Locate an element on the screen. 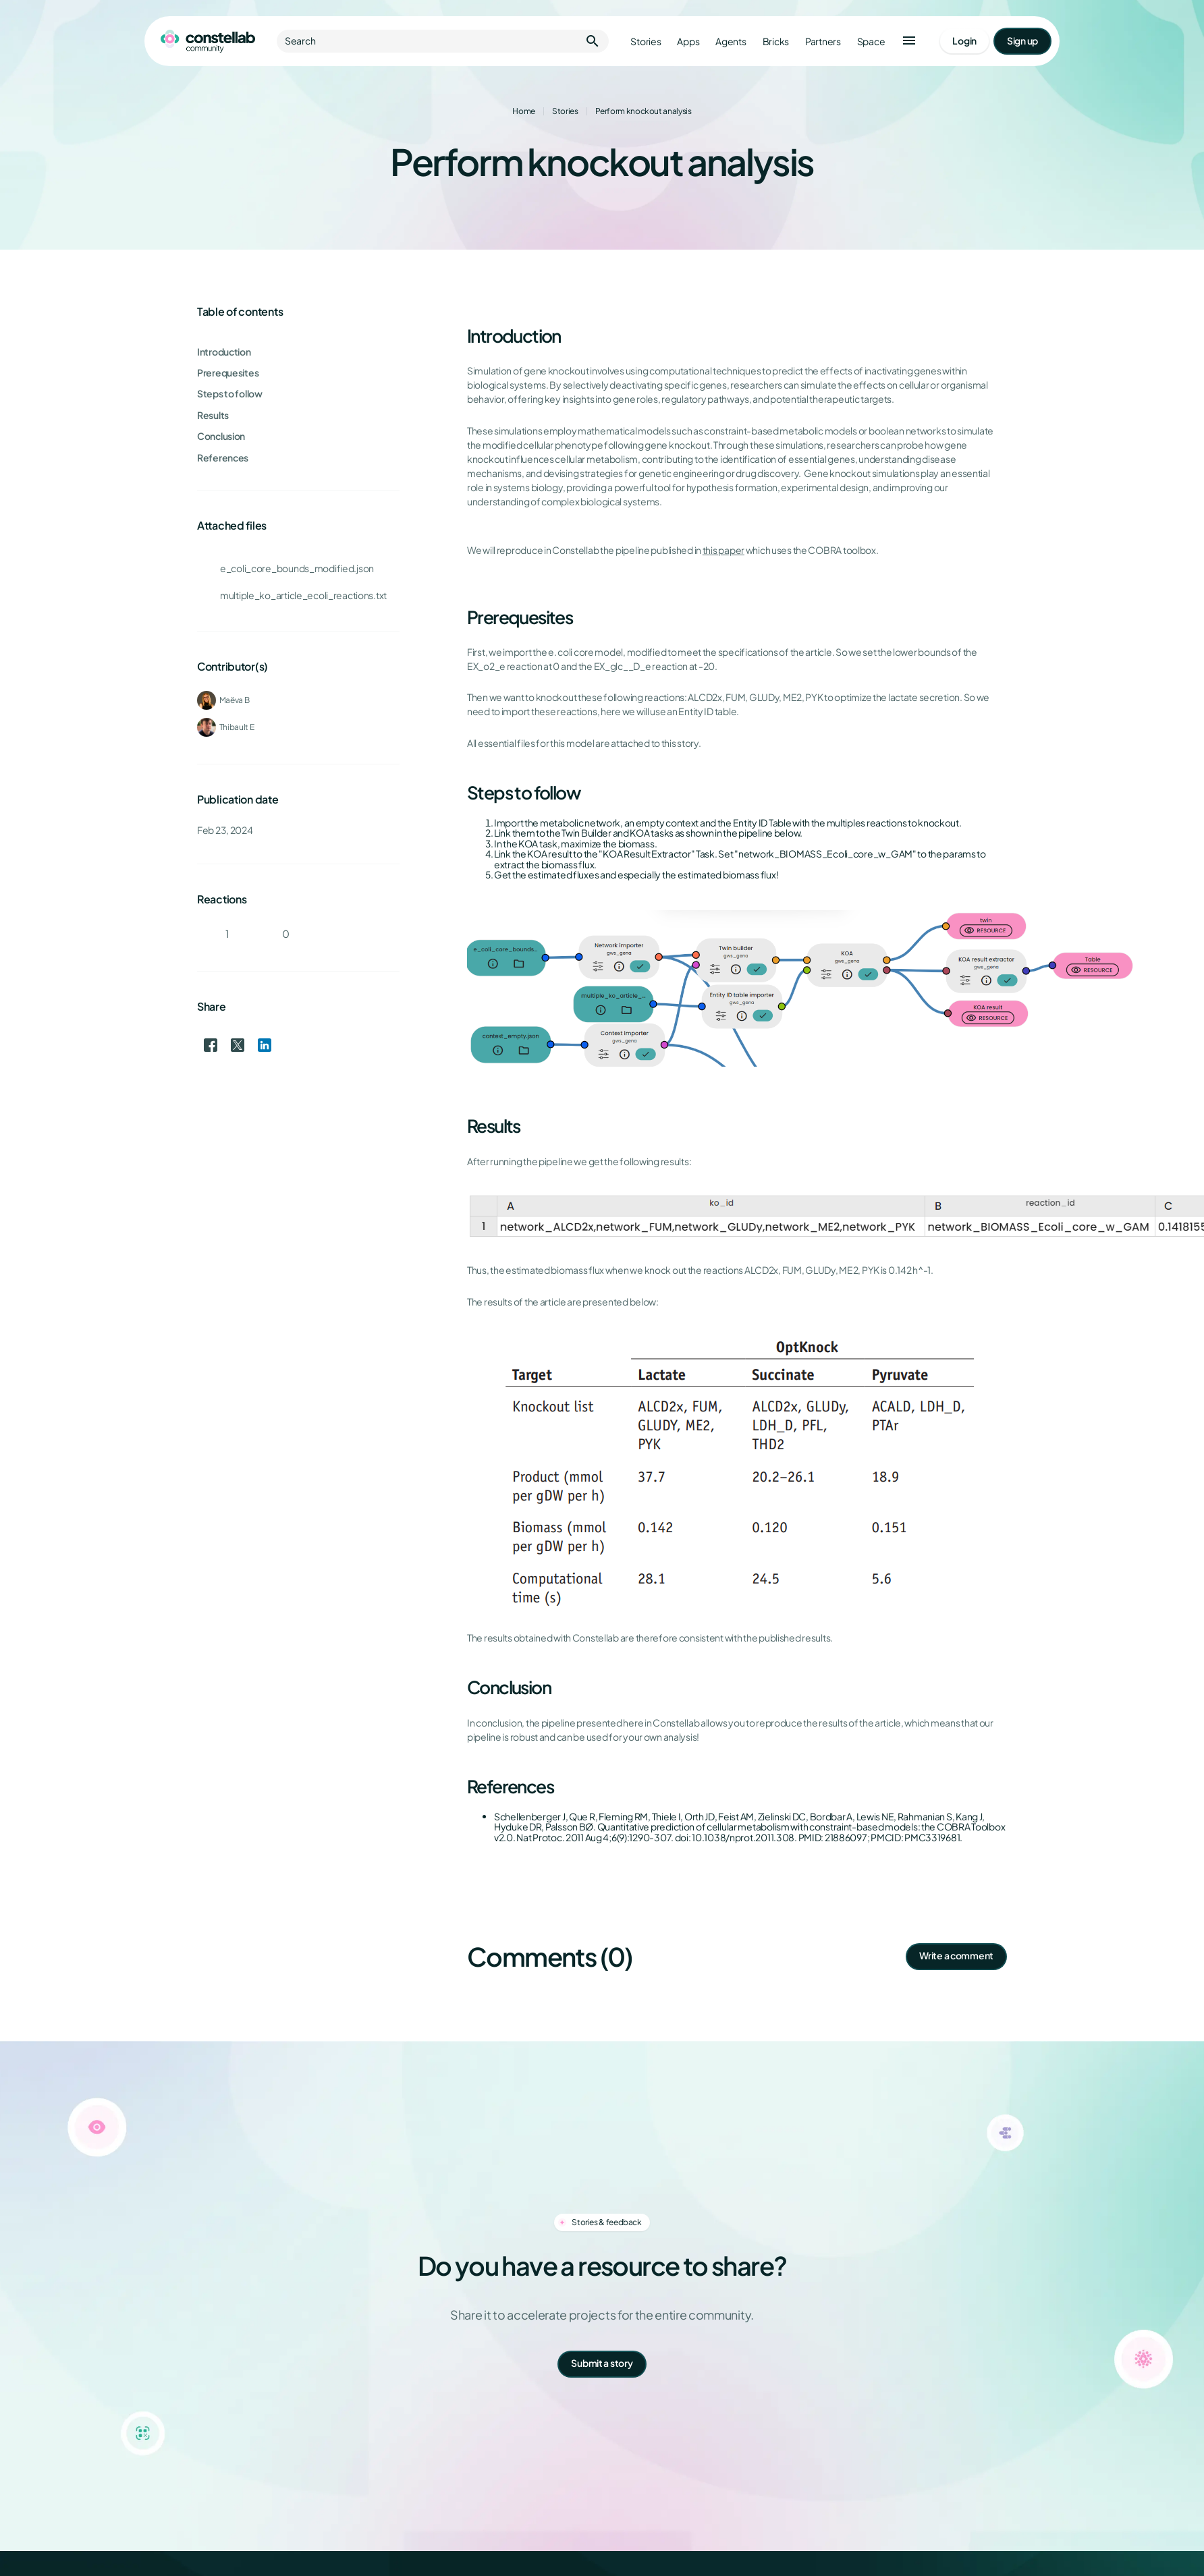 Image resolution: width=1204 pixels, height=2576 pixels. [Go to signup page] is located at coordinates (1022, 41).